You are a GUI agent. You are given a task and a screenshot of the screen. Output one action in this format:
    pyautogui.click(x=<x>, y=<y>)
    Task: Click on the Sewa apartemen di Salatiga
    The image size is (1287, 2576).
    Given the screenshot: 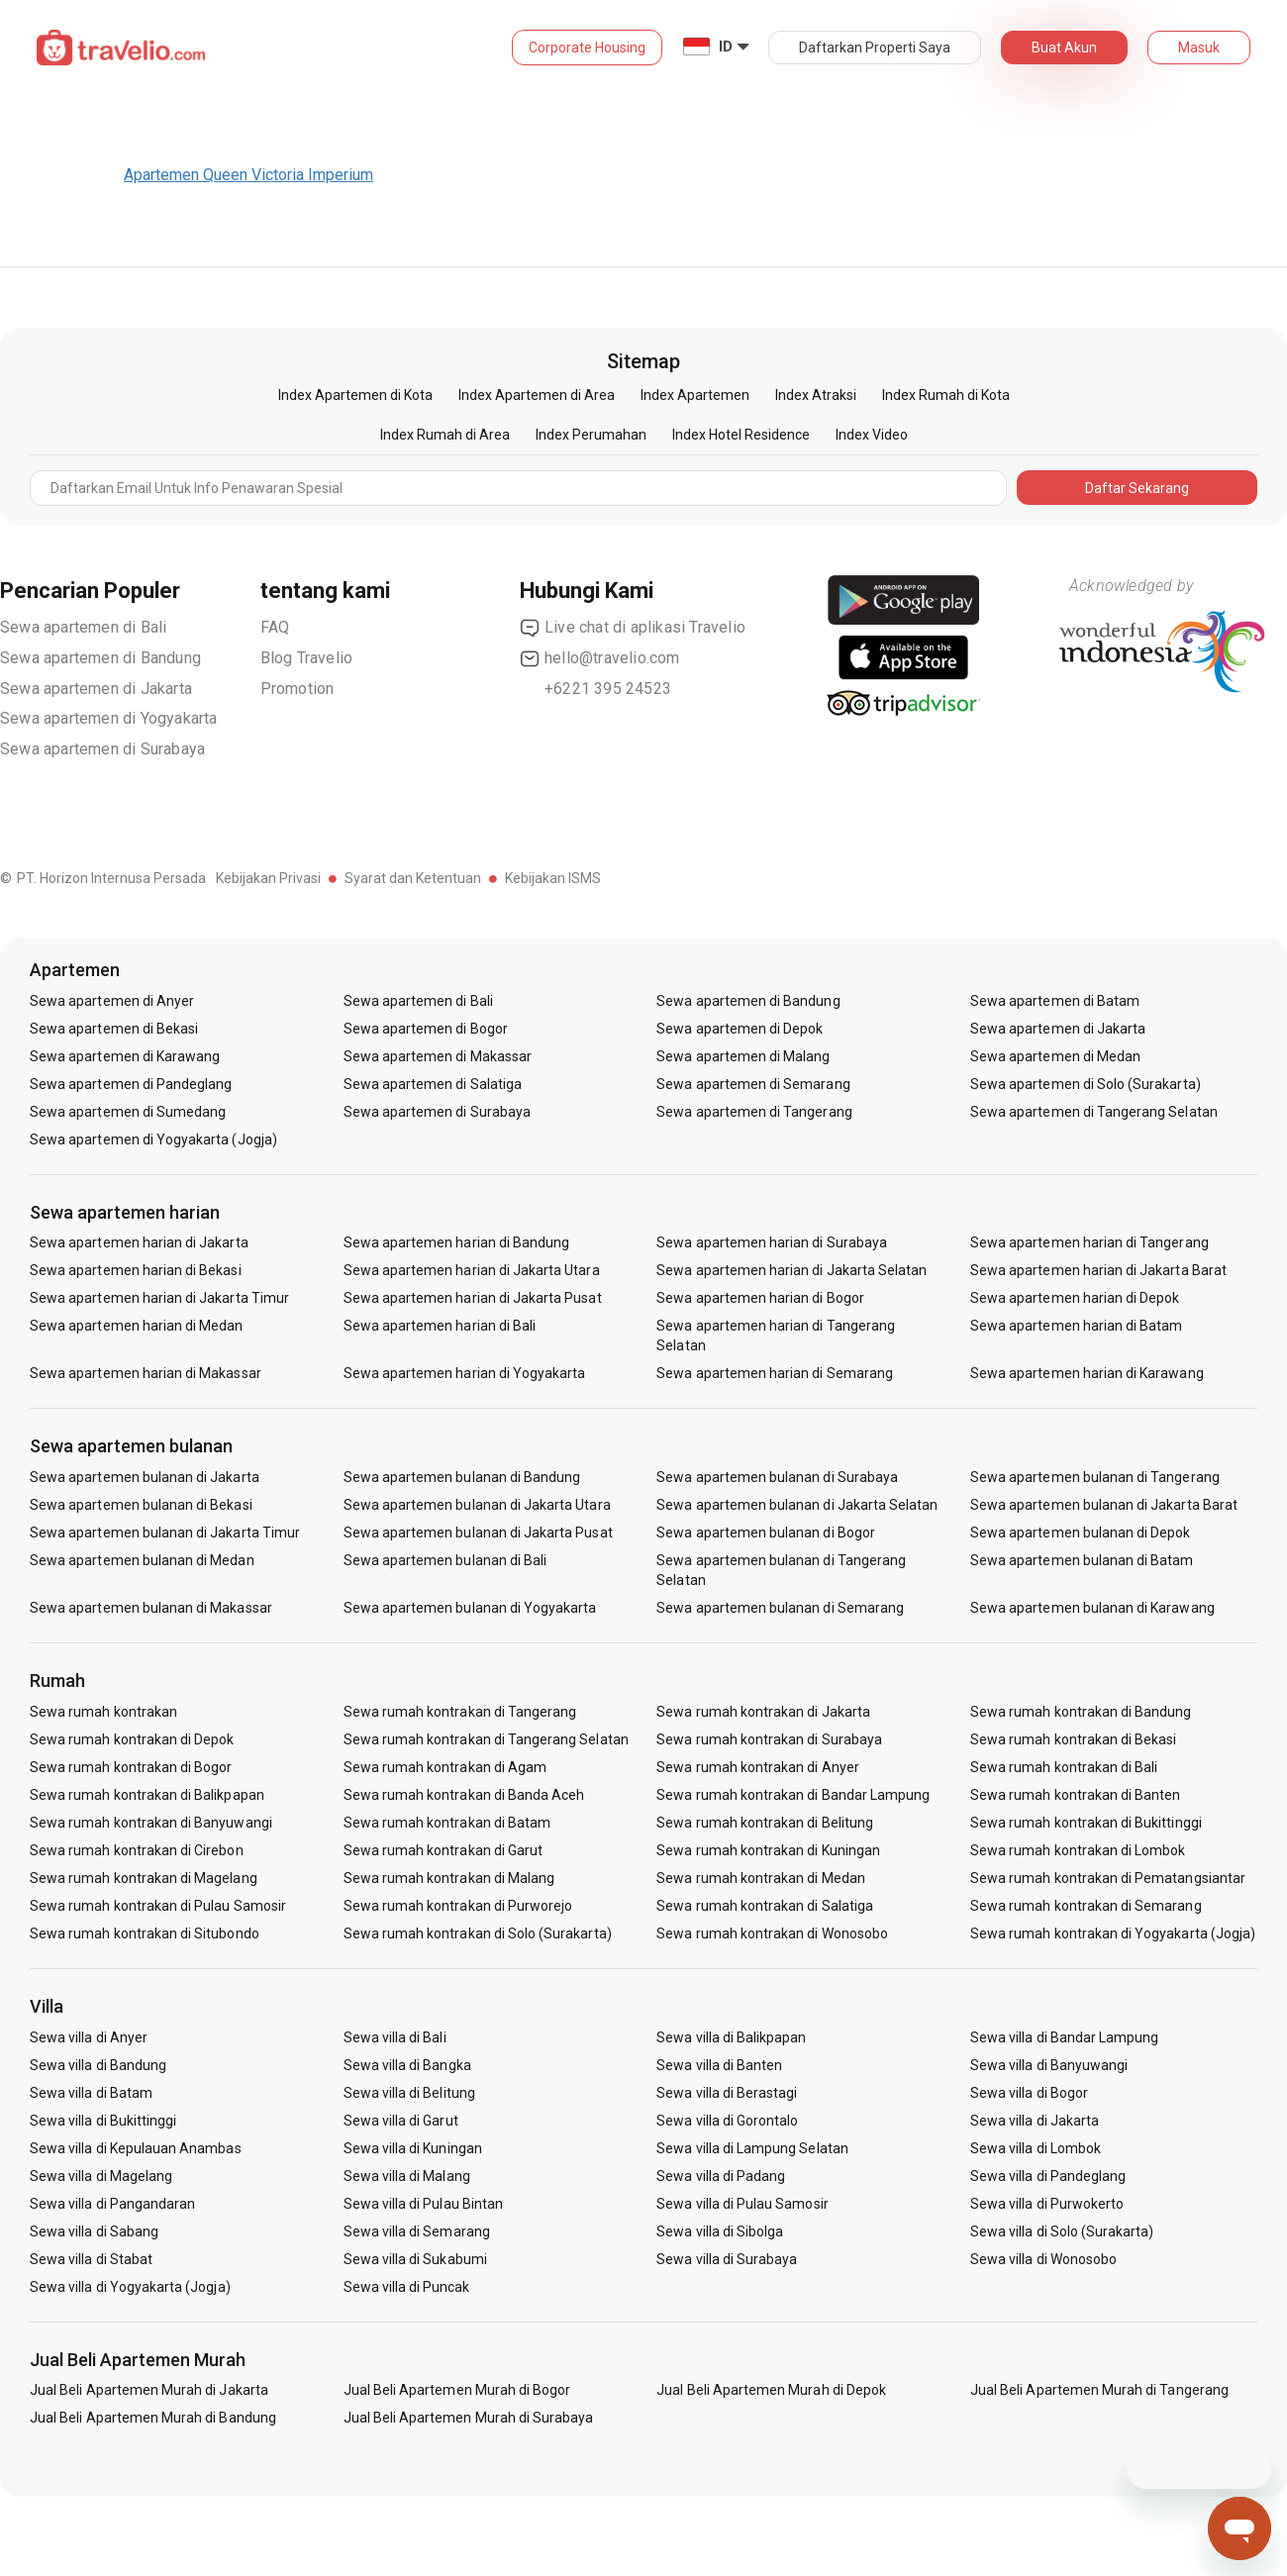 What is the action you would take?
    pyautogui.click(x=433, y=1084)
    